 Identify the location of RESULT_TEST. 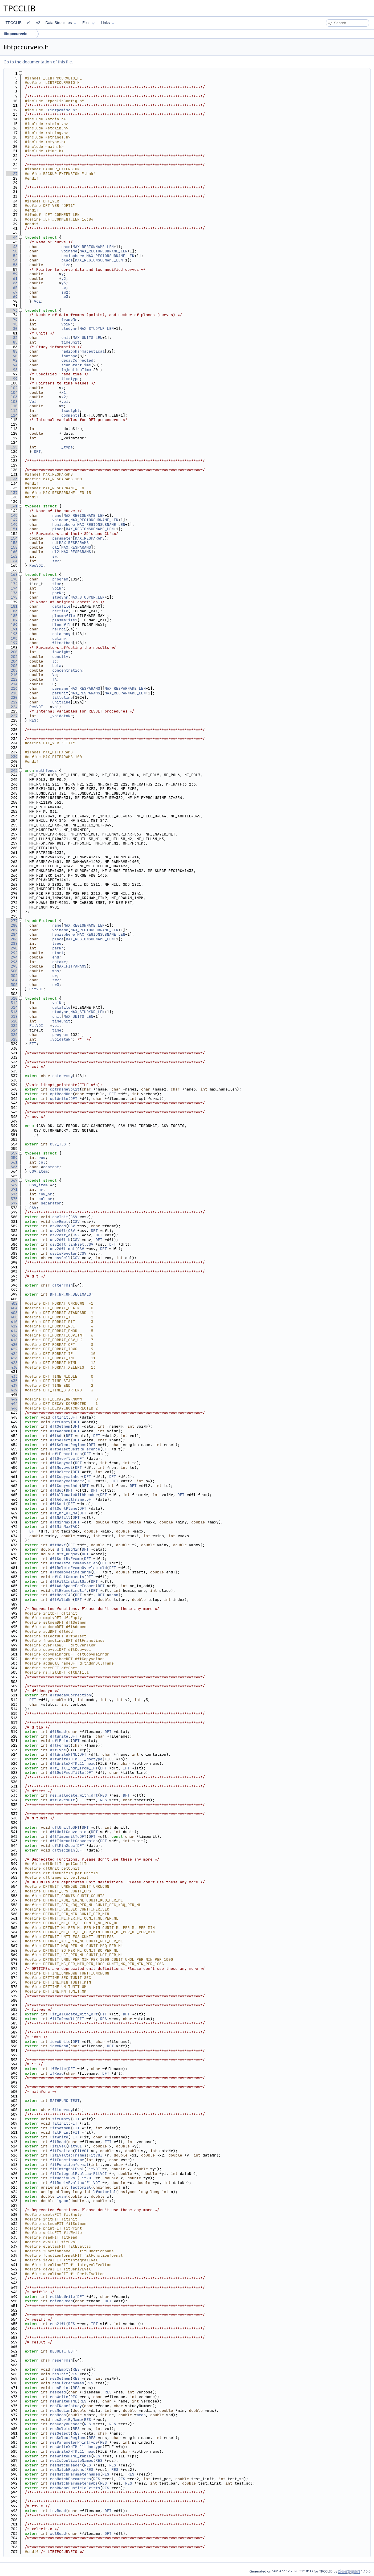
(62, 2351).